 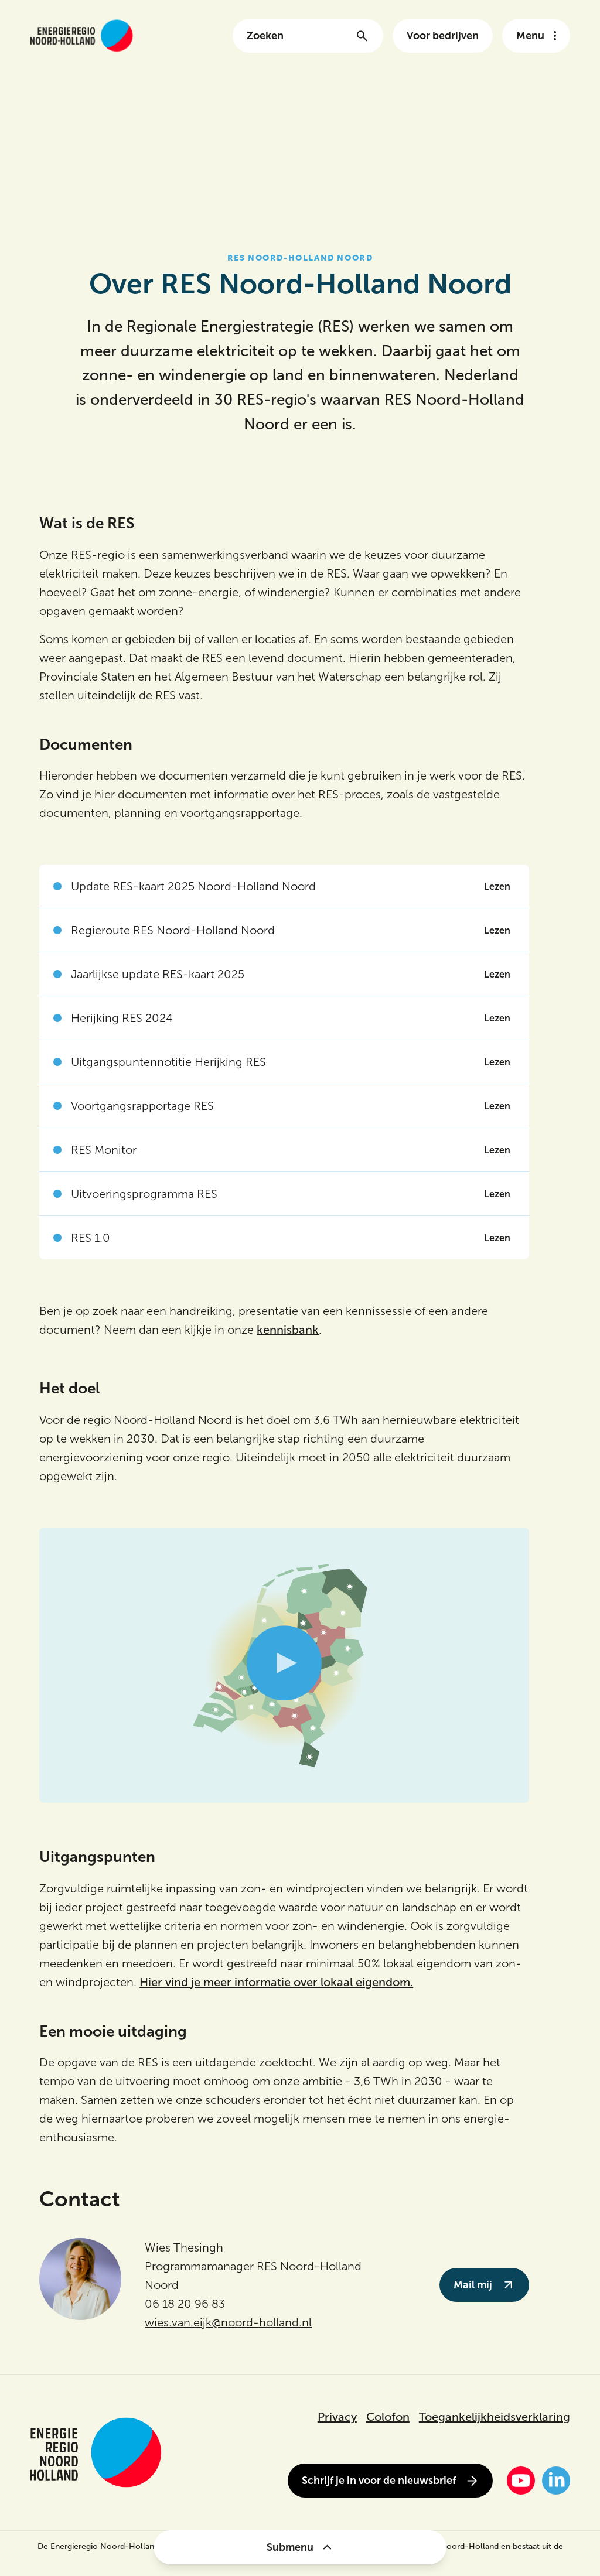 I want to click on Privacy, so click(x=337, y=2417).